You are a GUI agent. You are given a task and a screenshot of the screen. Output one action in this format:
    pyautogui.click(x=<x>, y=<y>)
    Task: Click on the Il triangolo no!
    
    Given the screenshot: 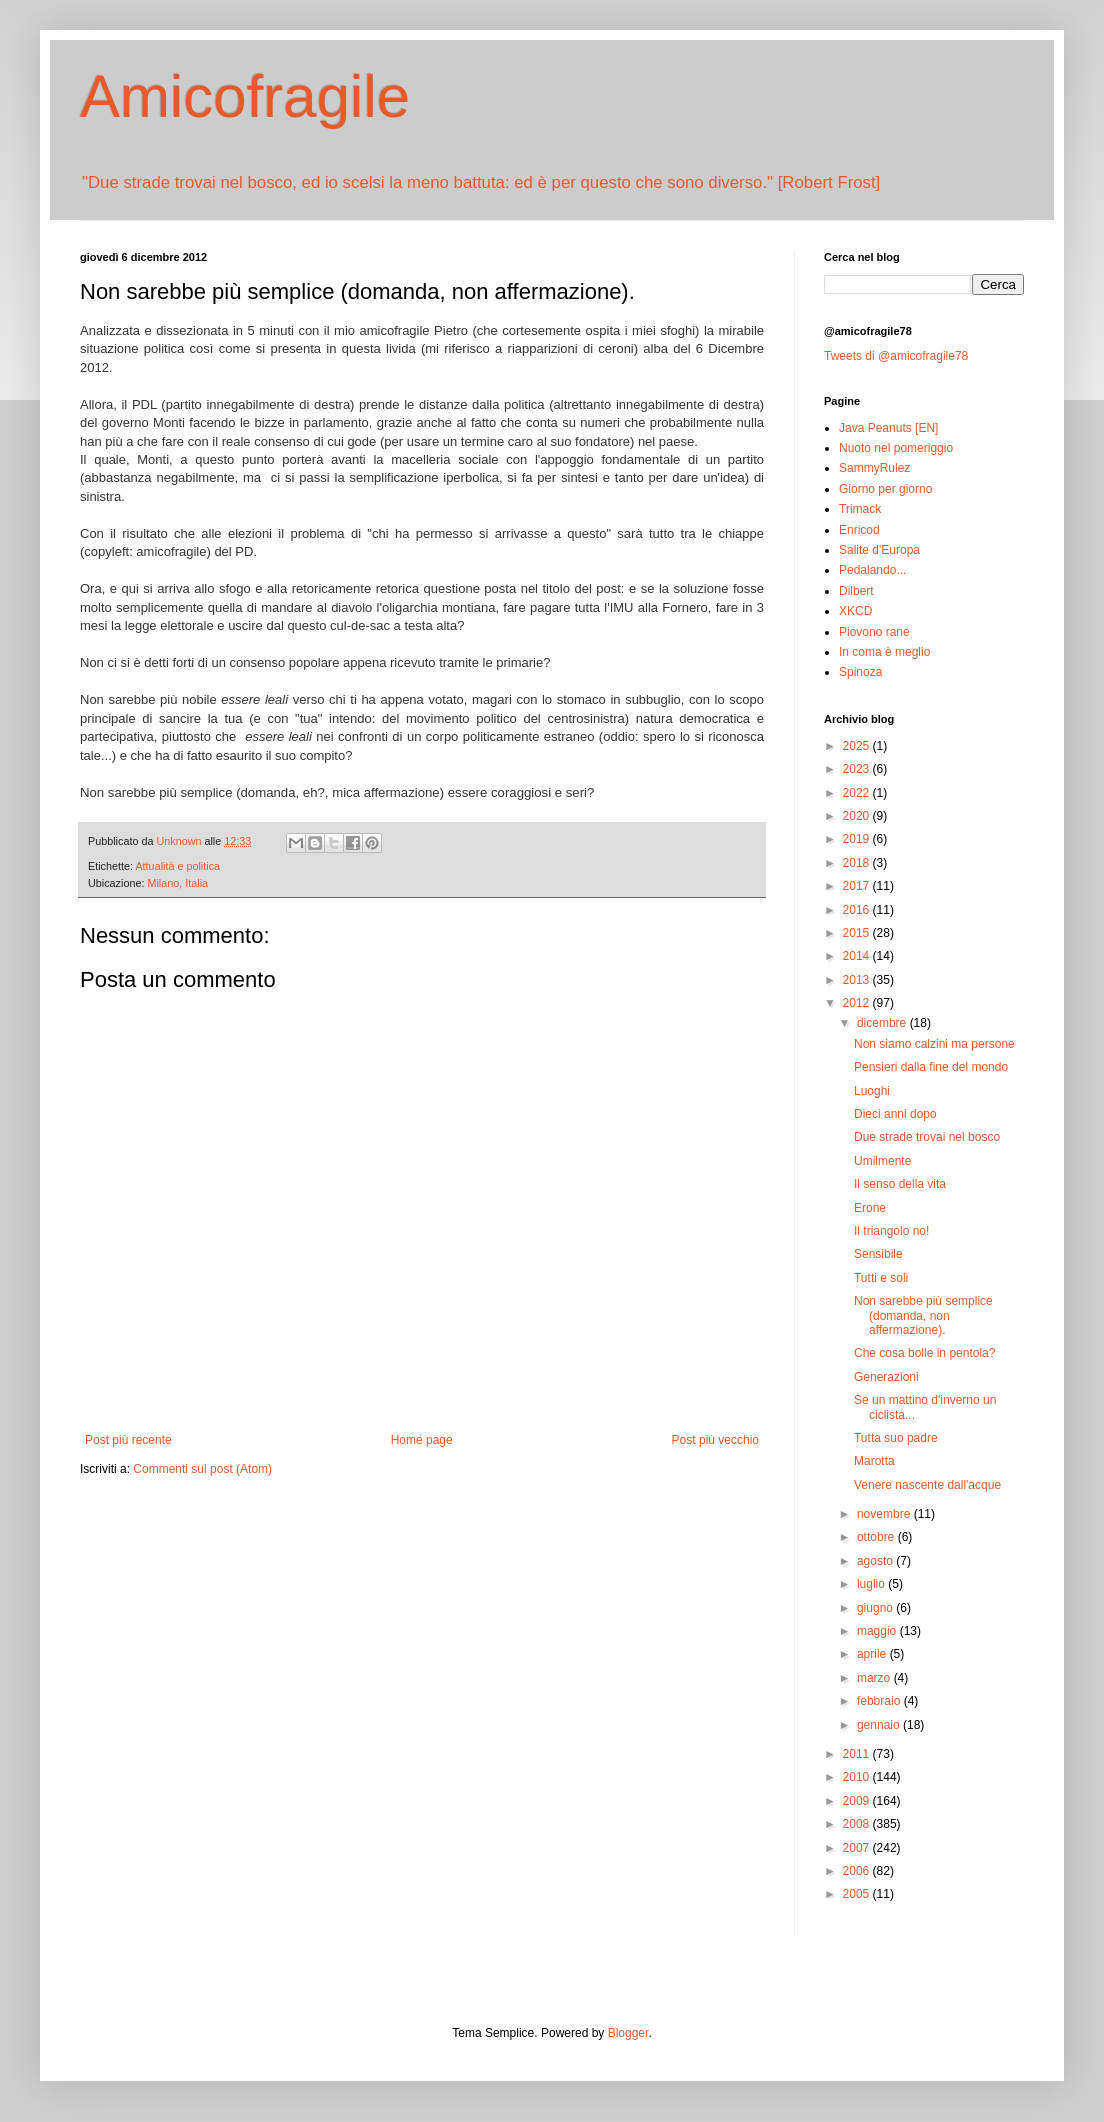 What is the action you would take?
    pyautogui.click(x=891, y=1231)
    